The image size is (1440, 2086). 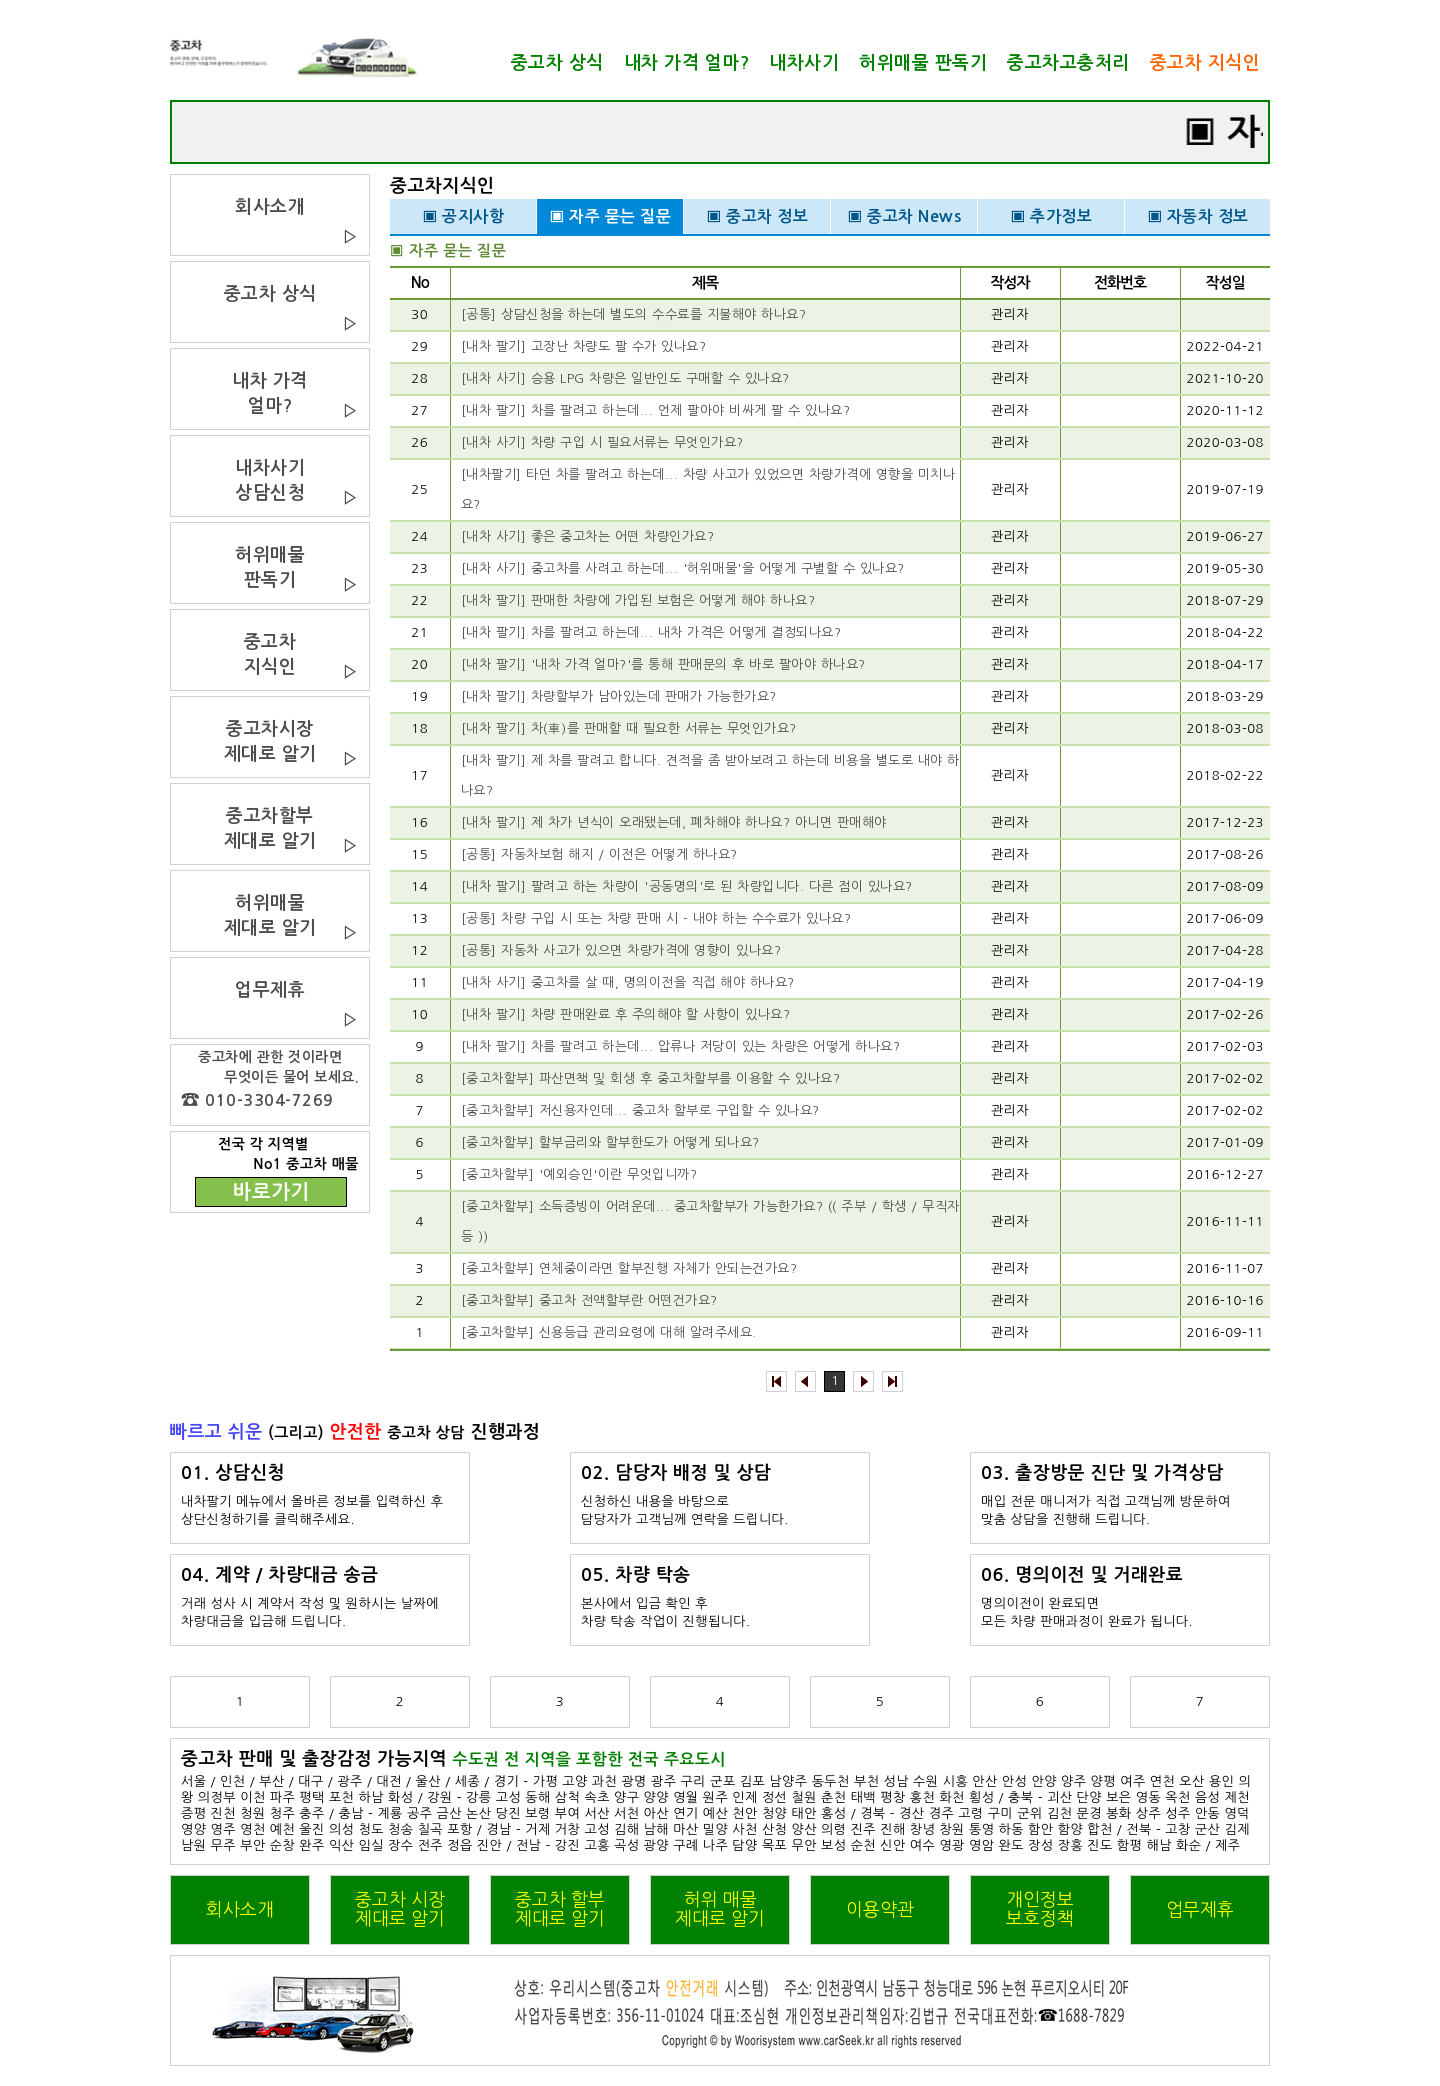 I want to click on [내차 팔기] 고장난 차량도 팔 수가 있나요?, so click(x=584, y=346).